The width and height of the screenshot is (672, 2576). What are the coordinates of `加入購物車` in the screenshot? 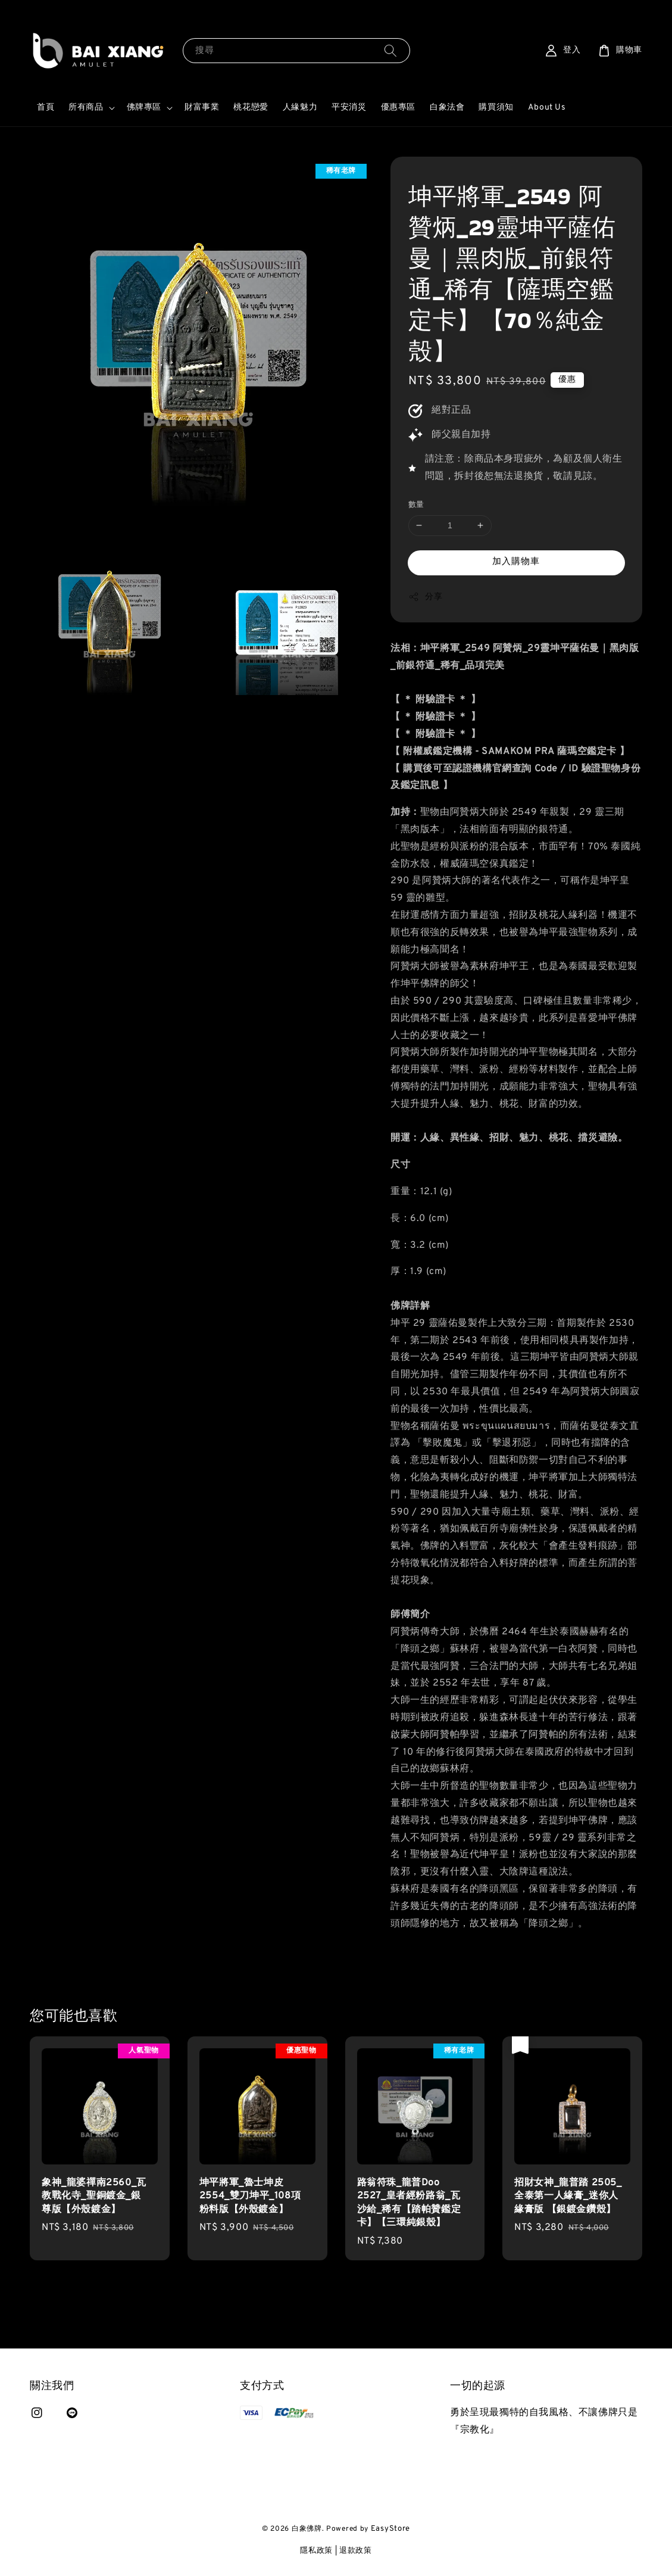 It's located at (516, 562).